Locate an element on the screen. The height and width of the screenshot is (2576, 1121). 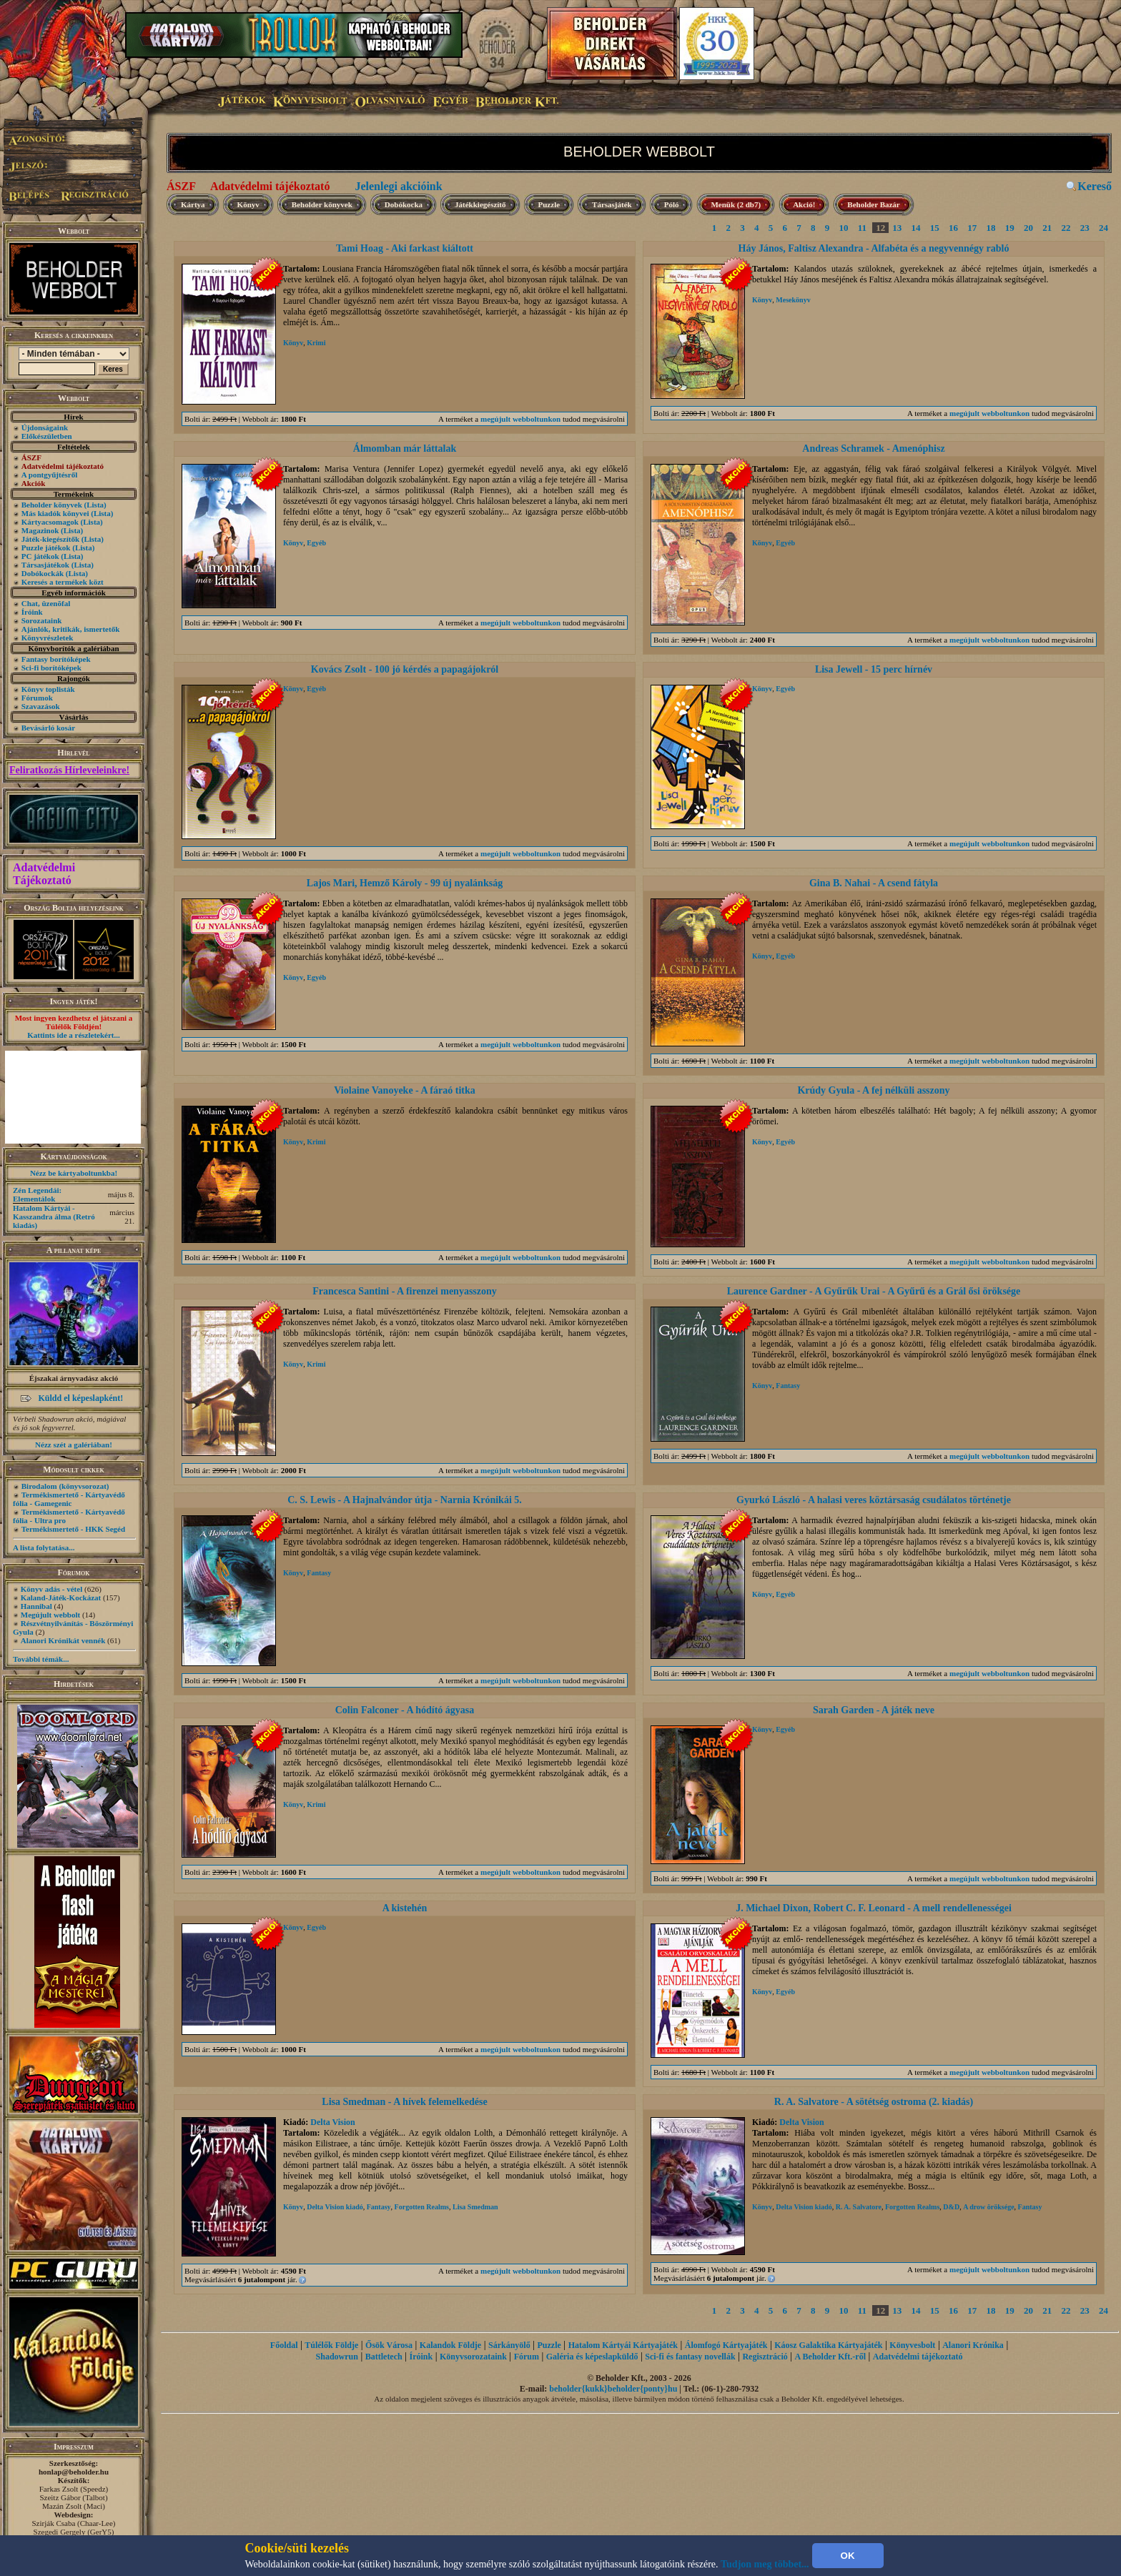
Forgotten Realms is located at coordinates (422, 2207).